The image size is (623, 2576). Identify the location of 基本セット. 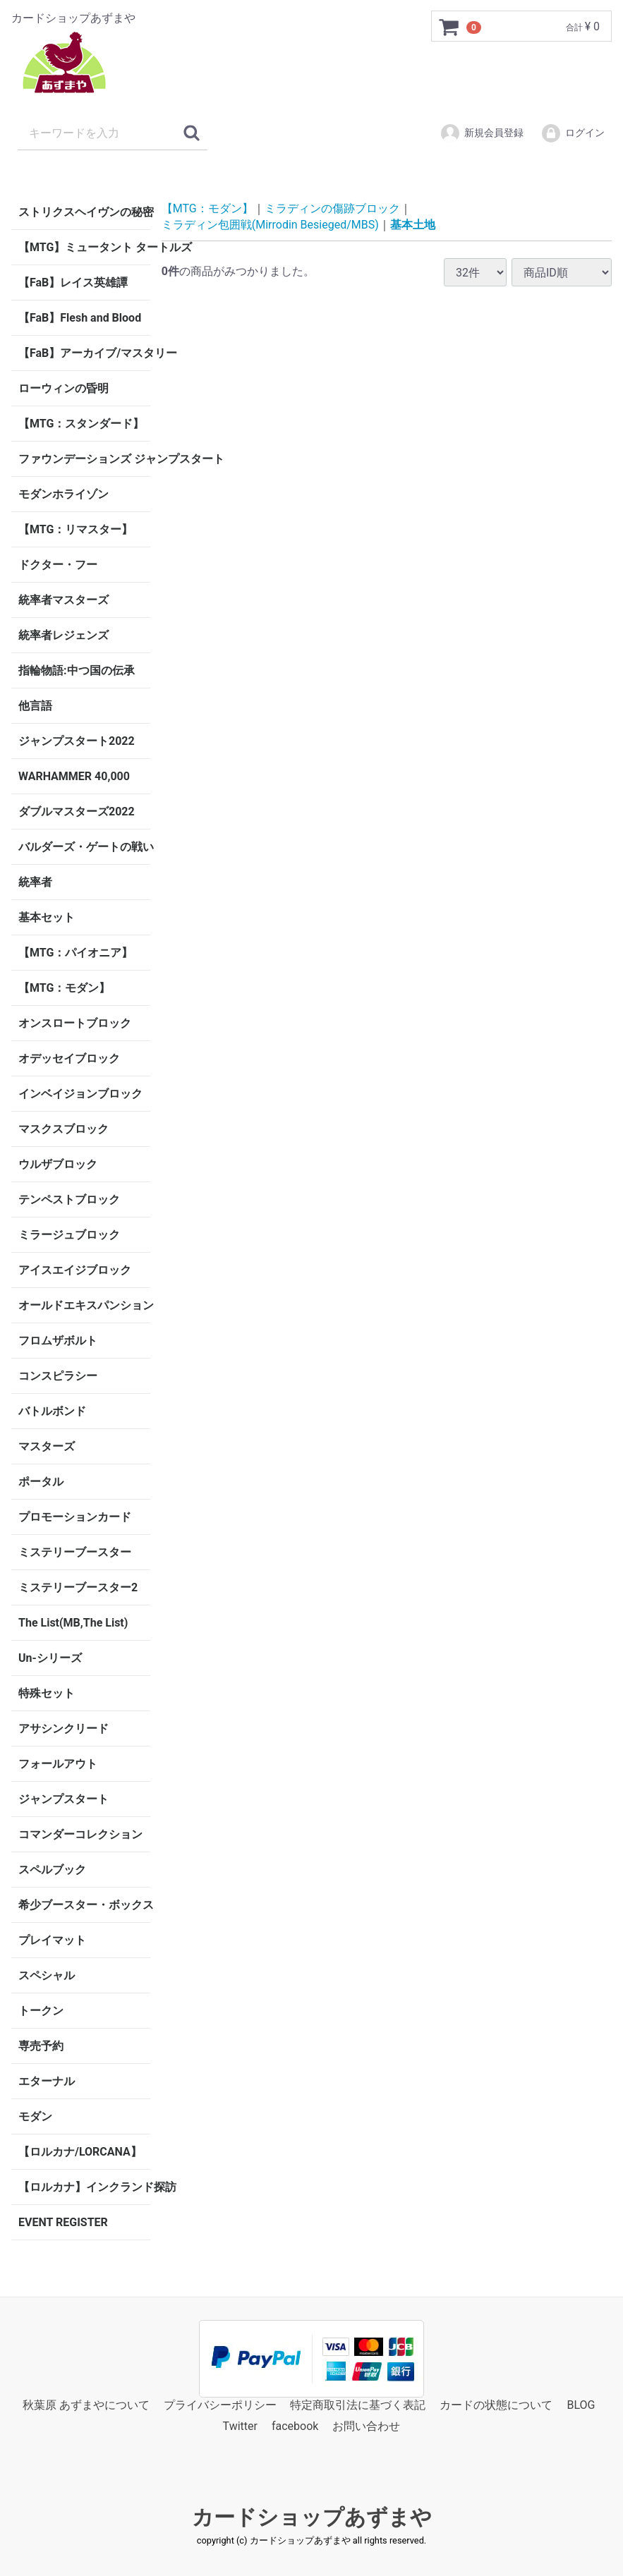
(46, 917).